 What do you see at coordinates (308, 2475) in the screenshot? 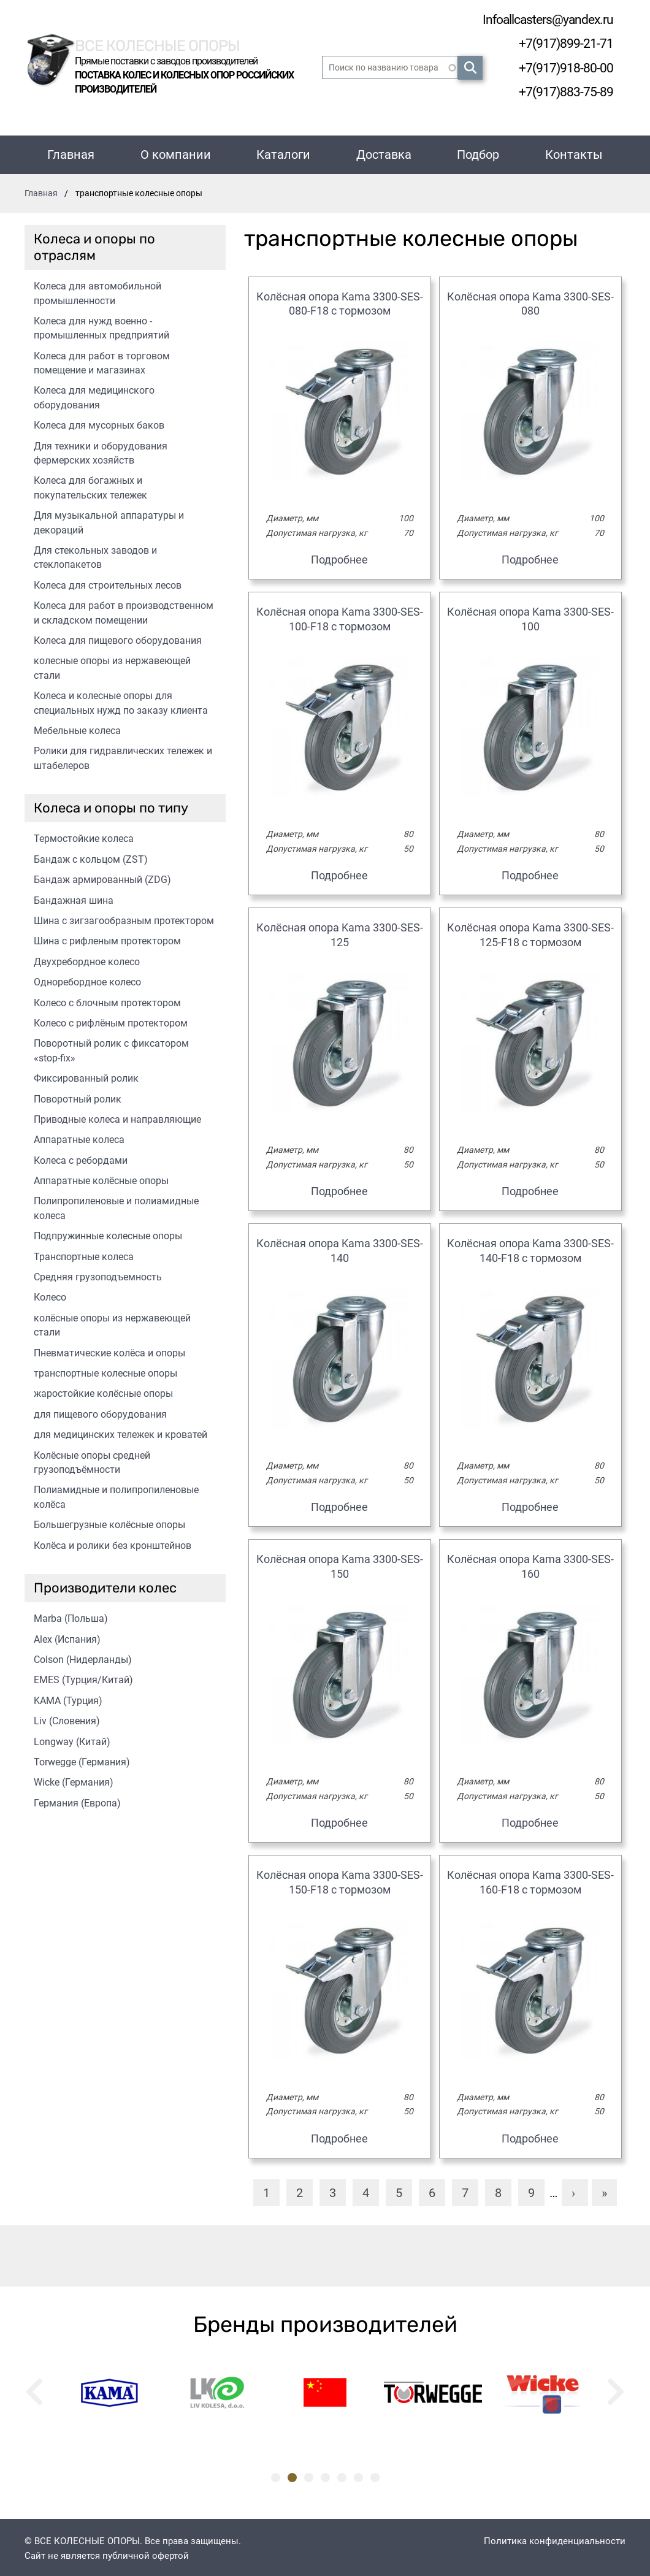
I see `3 [tab]` at bounding box center [308, 2475].